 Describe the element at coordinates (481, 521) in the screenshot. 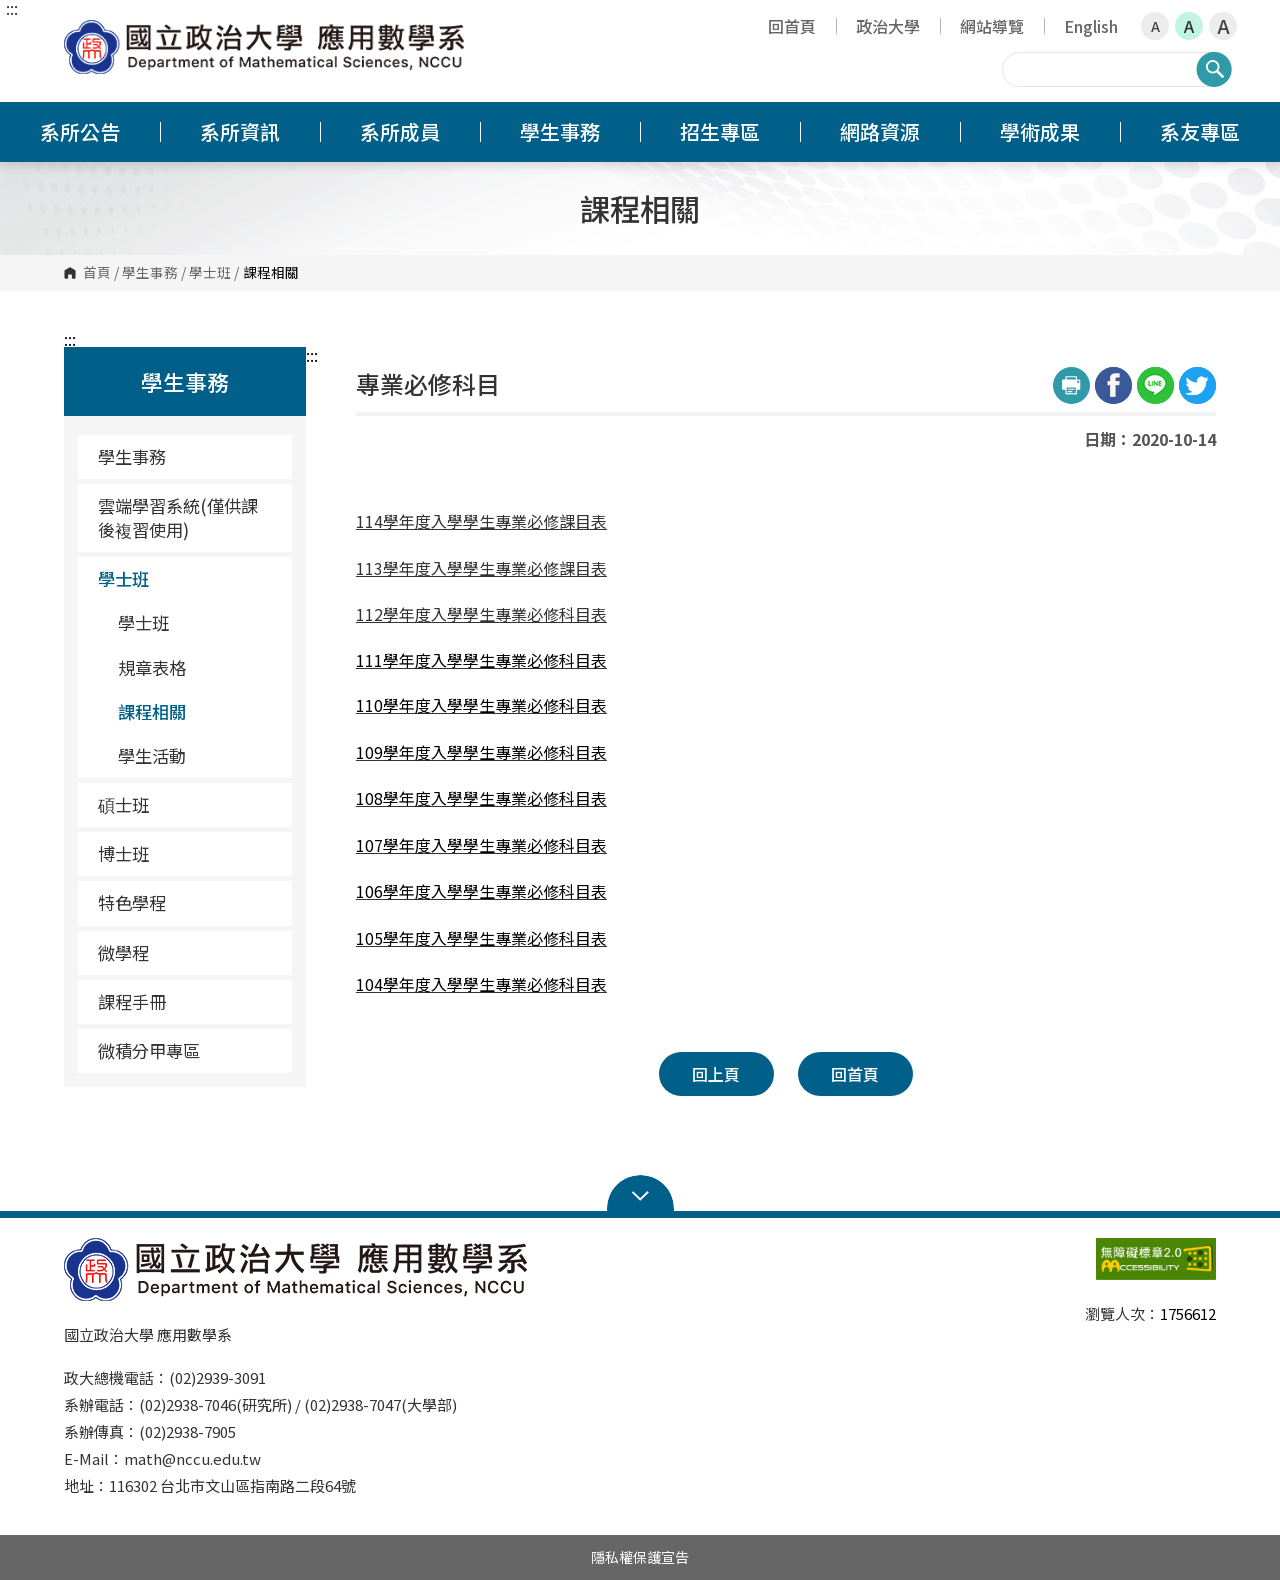

I see `114學年度入學學生專業必修課目表` at that location.